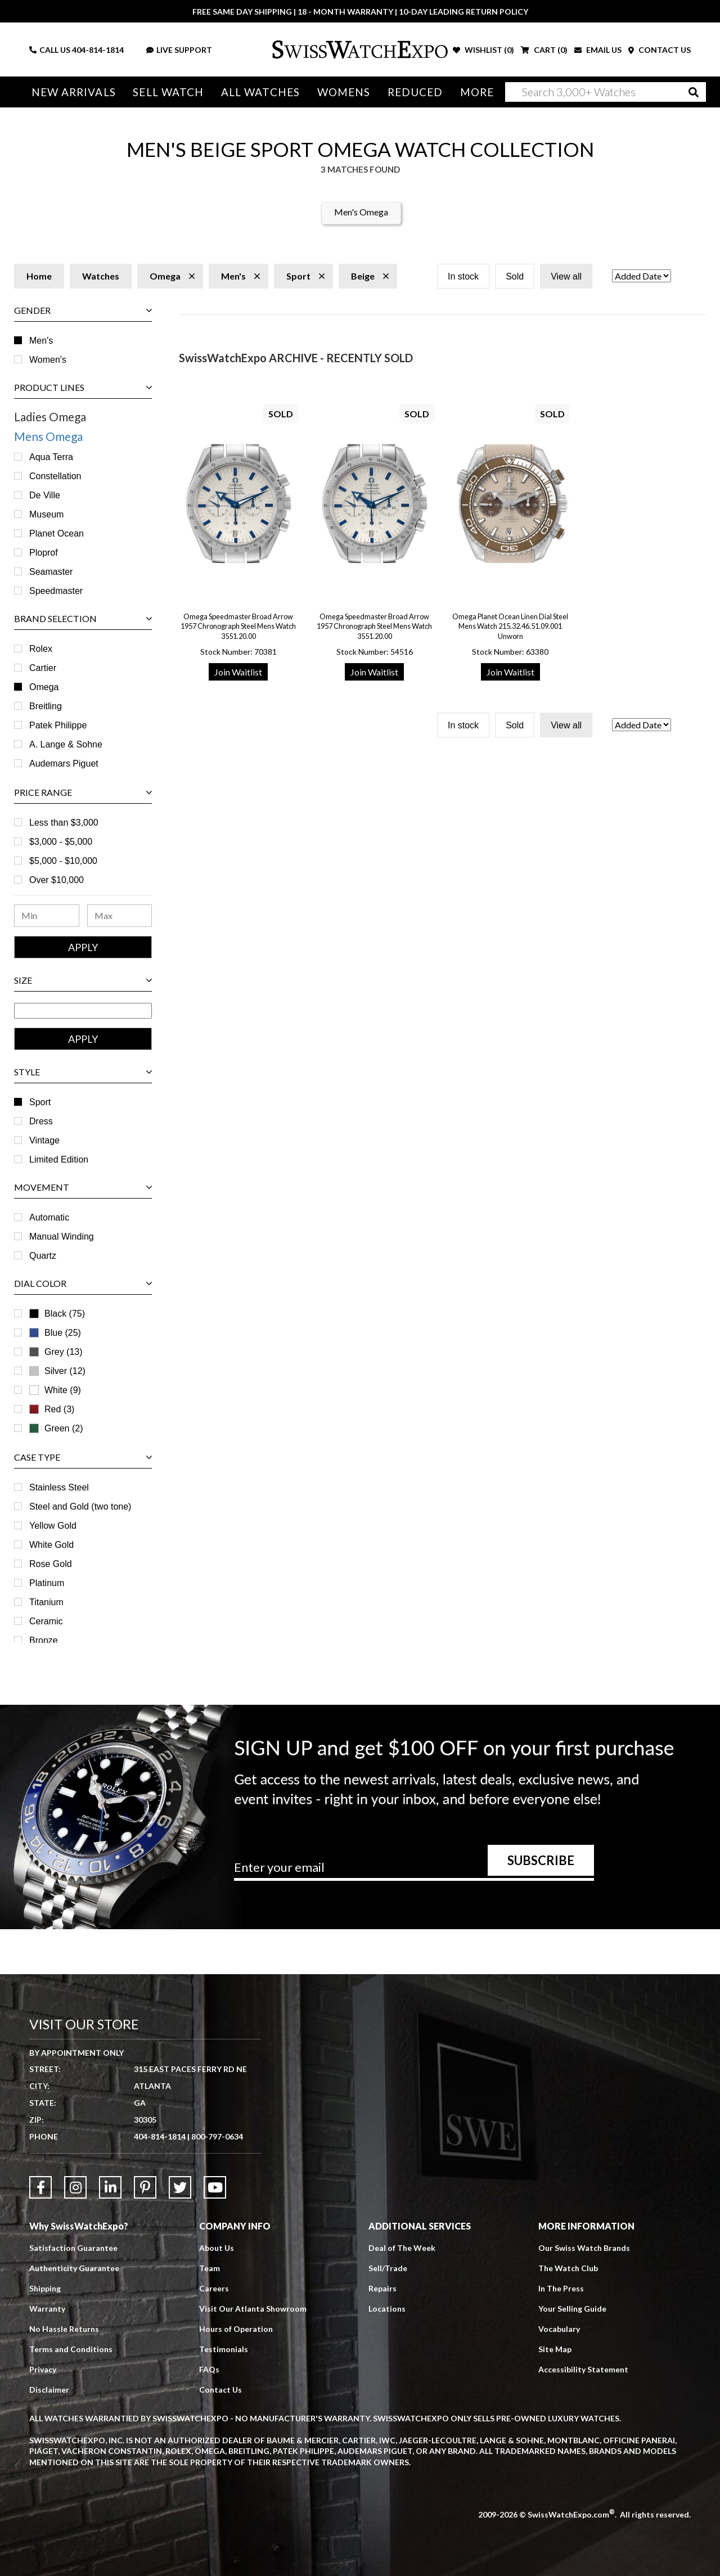 The width and height of the screenshot is (720, 2576). Describe the element at coordinates (568, 2268) in the screenshot. I see `The Watch Club` at that location.